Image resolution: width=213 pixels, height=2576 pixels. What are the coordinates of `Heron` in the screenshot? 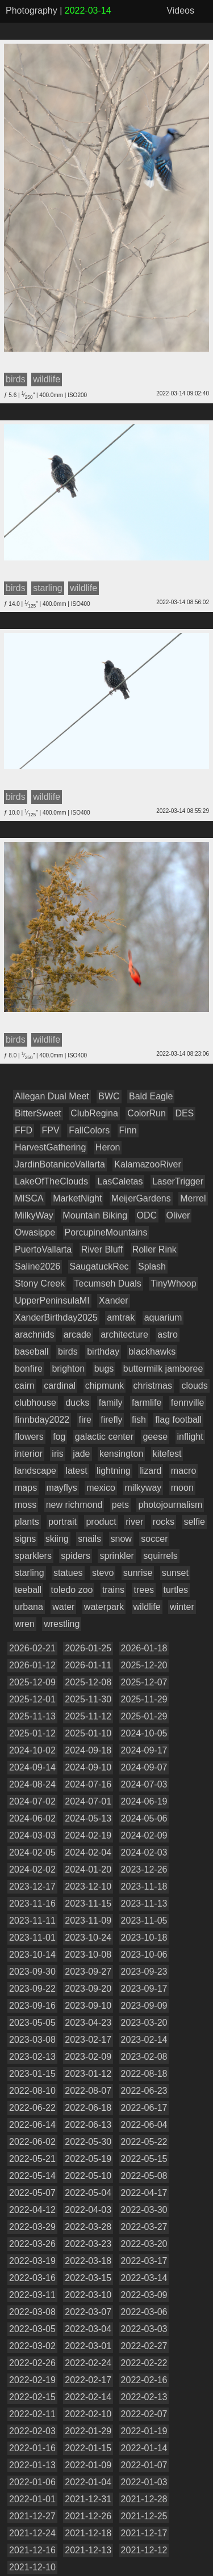 It's located at (107, 1147).